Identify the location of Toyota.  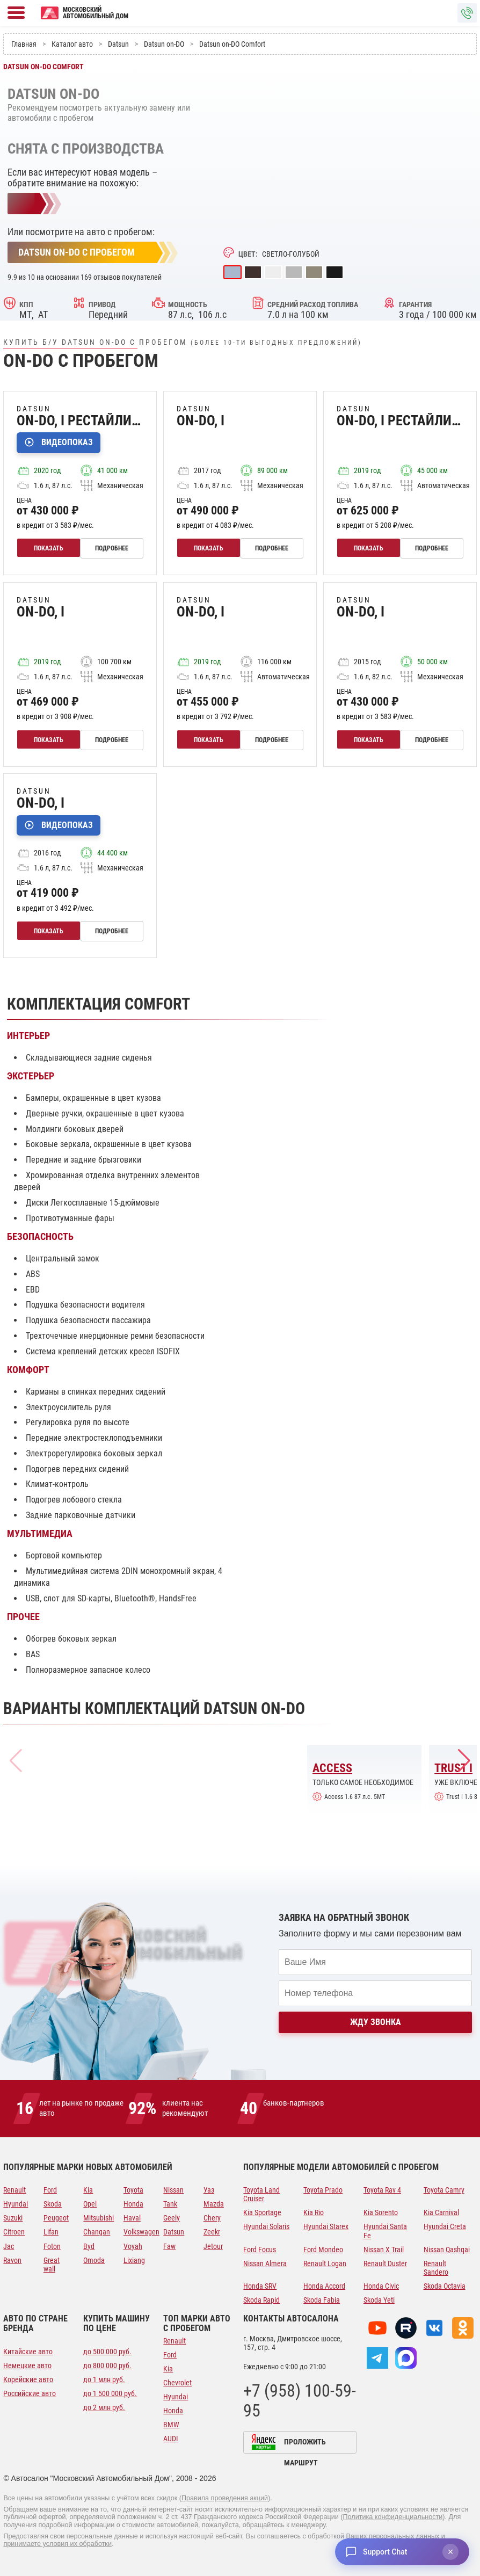
(133, 2190).